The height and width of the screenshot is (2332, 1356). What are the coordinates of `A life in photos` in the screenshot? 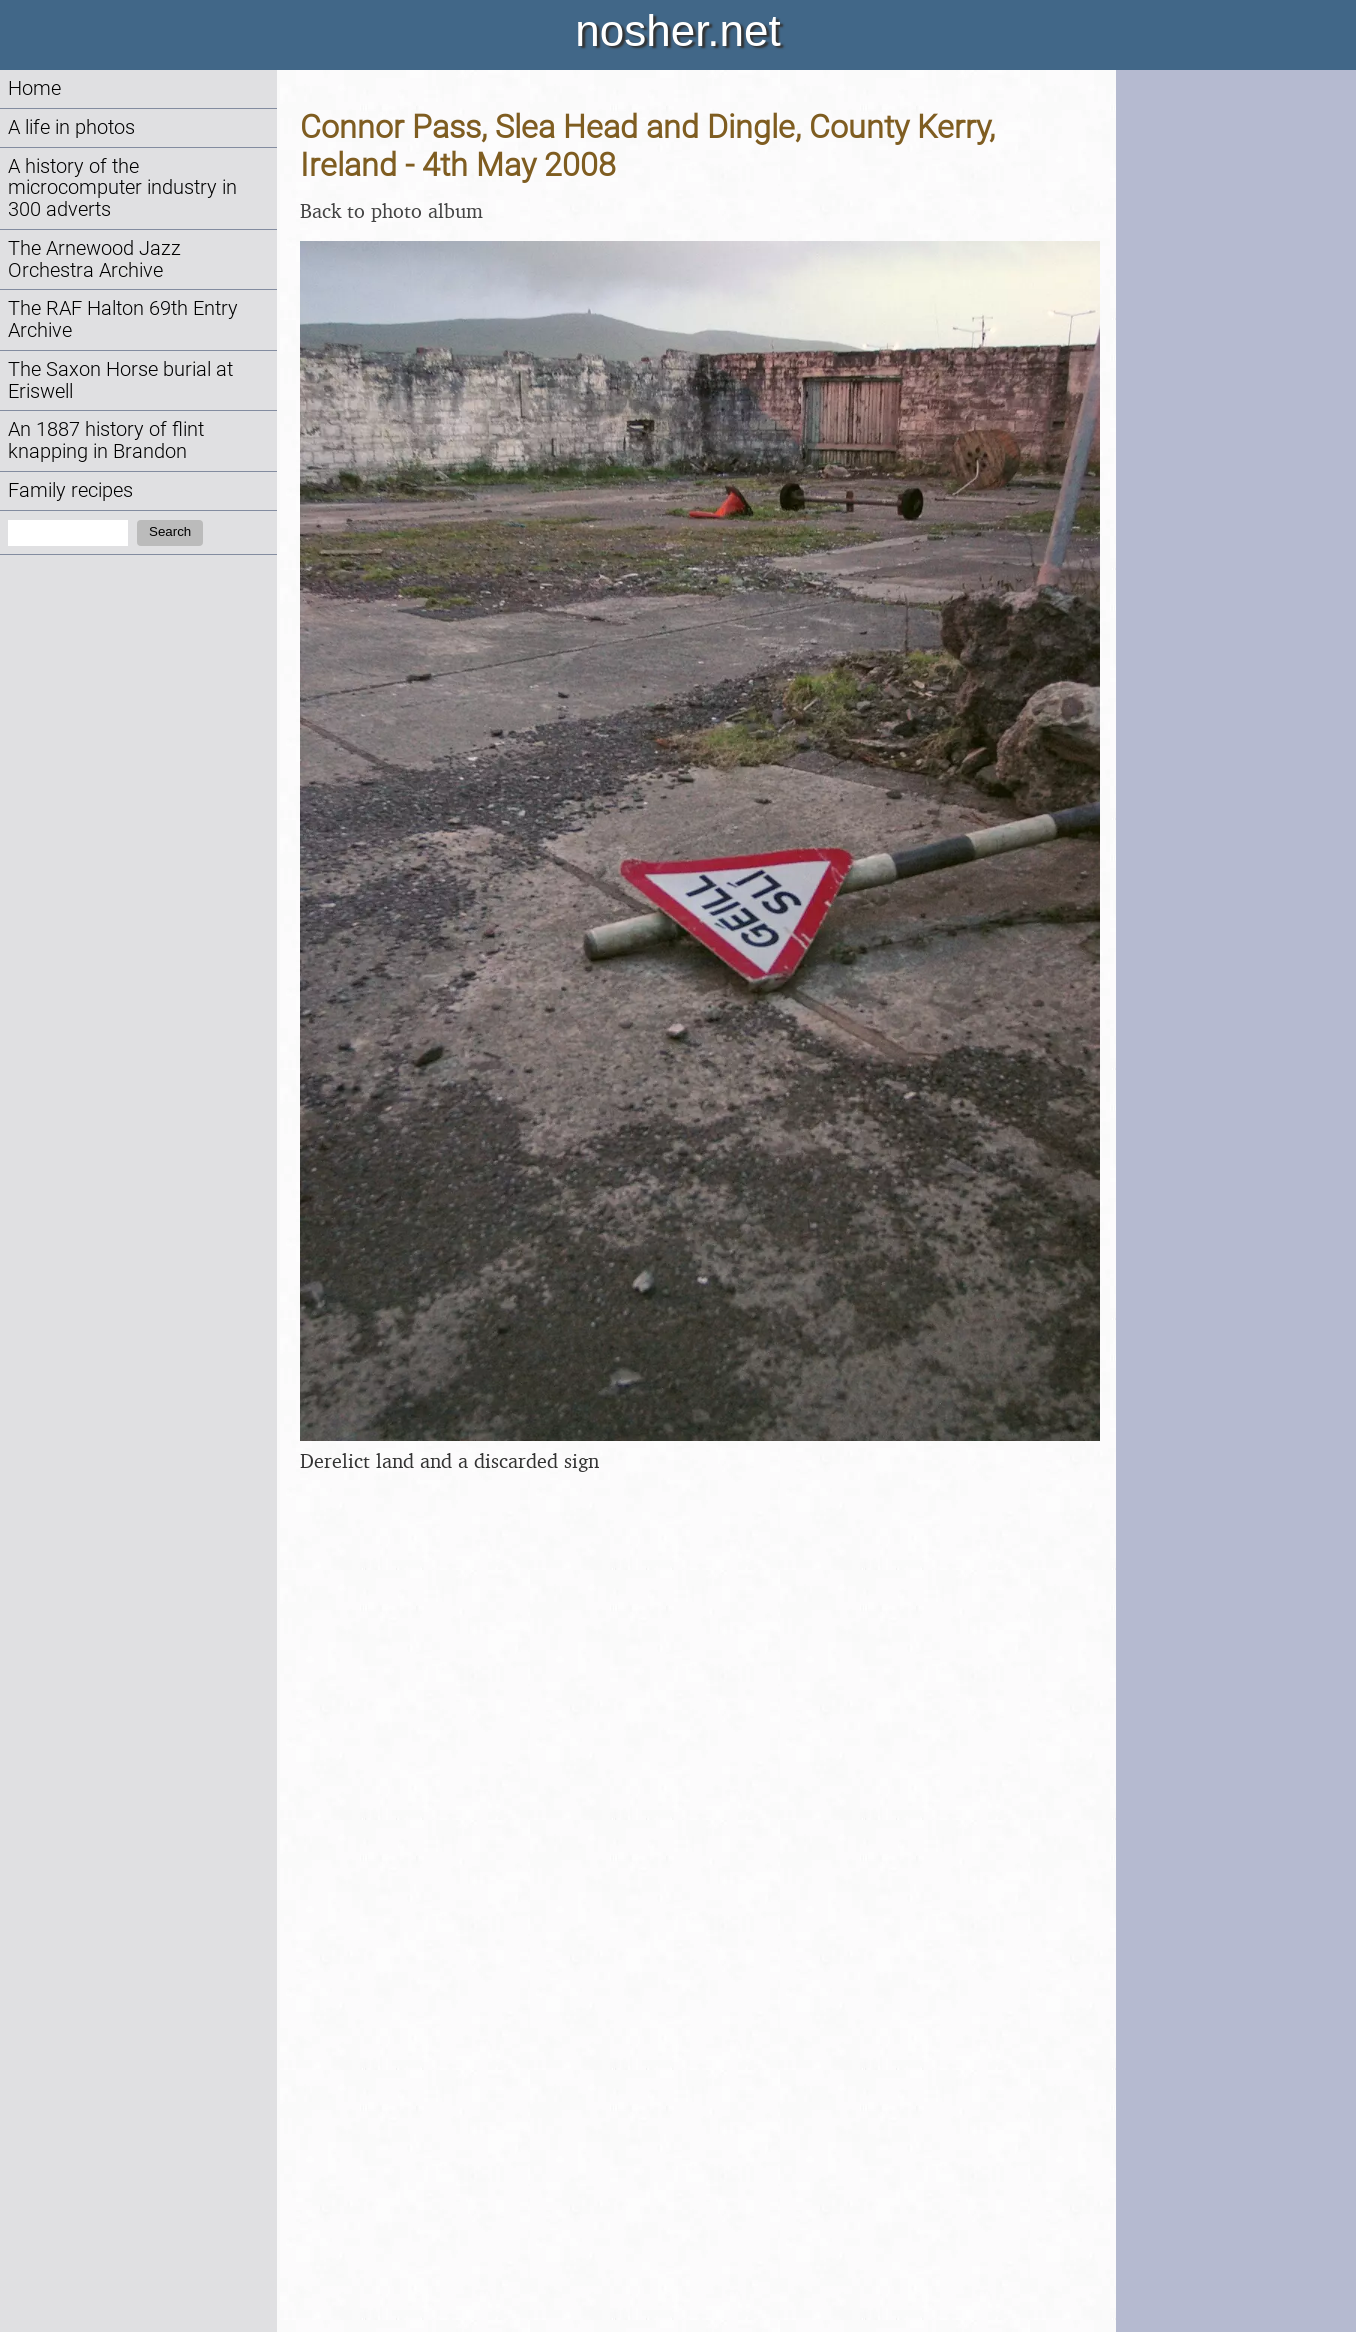 It's located at (71, 127).